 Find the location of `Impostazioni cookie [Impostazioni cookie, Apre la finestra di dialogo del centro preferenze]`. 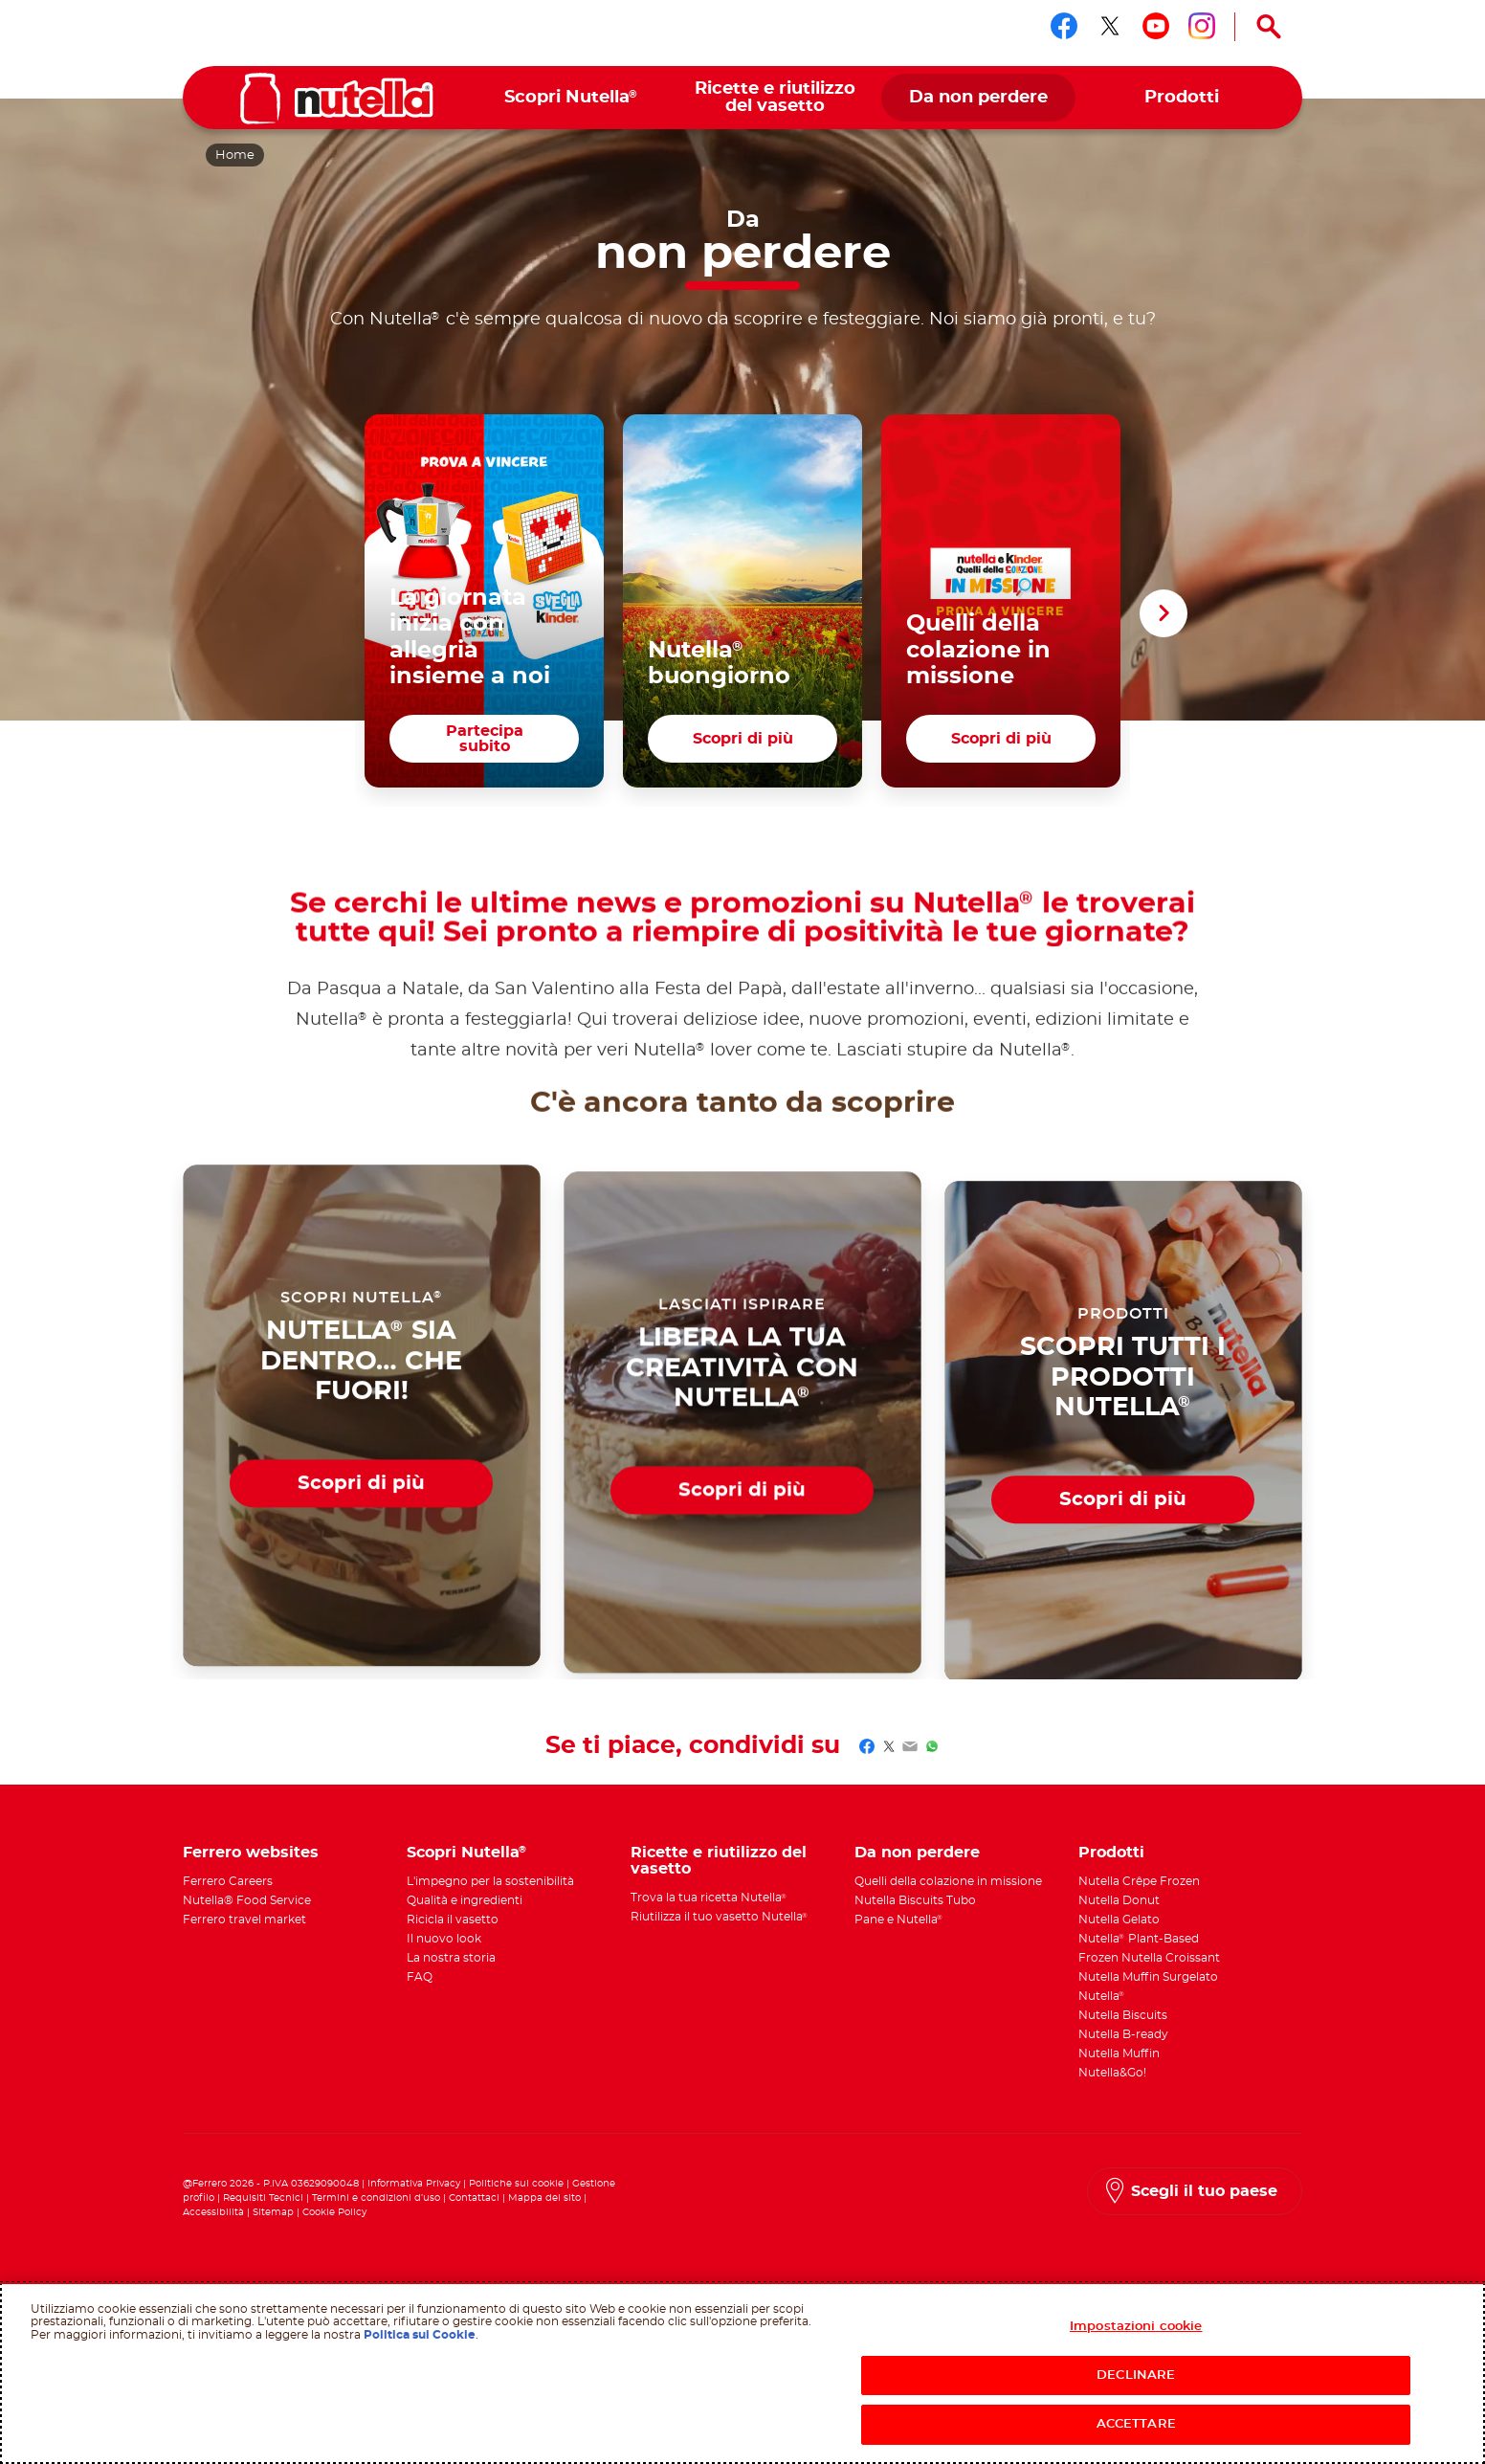

Impostazioni cookie [Impostazioni cookie, Apre la finestra di dialogo del centro preferenze] is located at coordinates (1136, 2326).